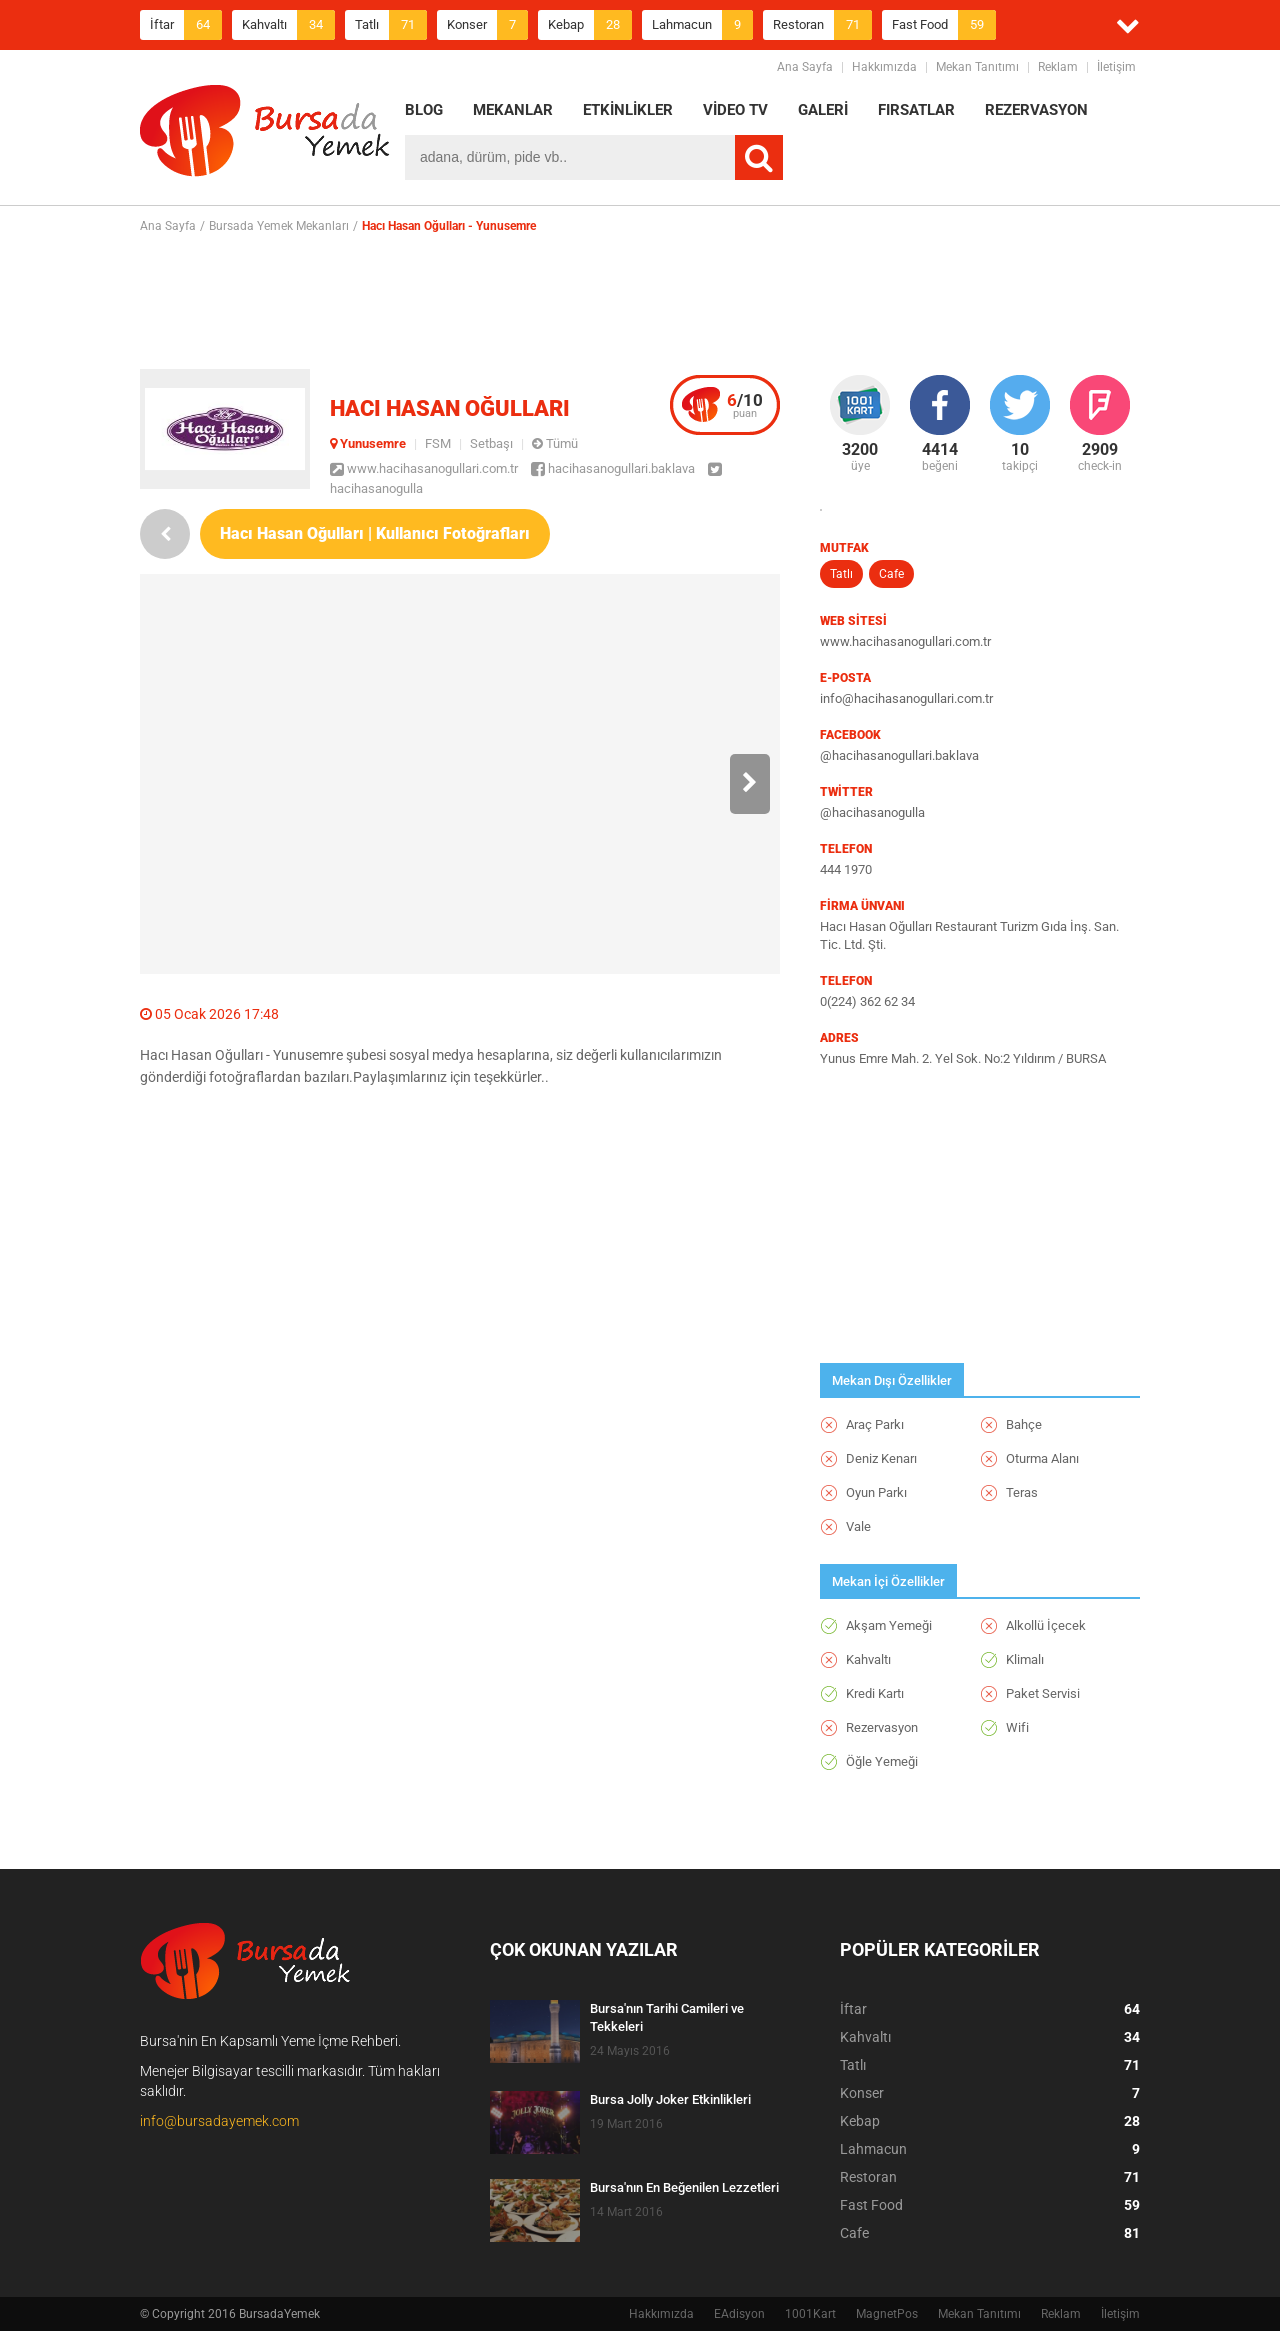 This screenshot has width=1280, height=2331. Describe the element at coordinates (884, 67) in the screenshot. I see `Hakkımızda` at that location.